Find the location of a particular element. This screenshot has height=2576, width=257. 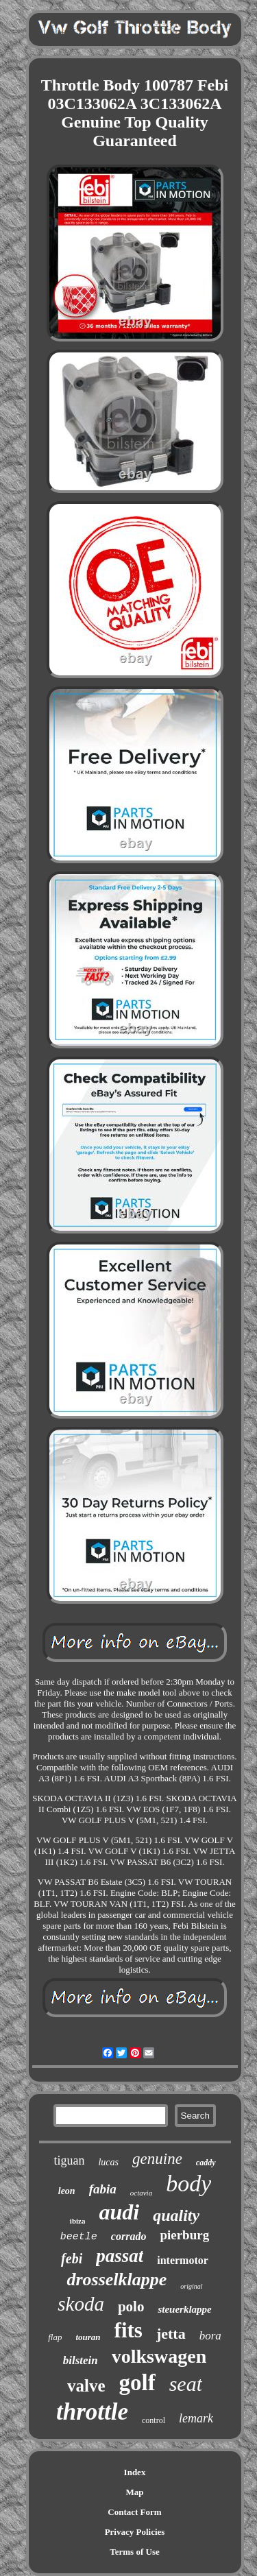

bora is located at coordinates (210, 2335).